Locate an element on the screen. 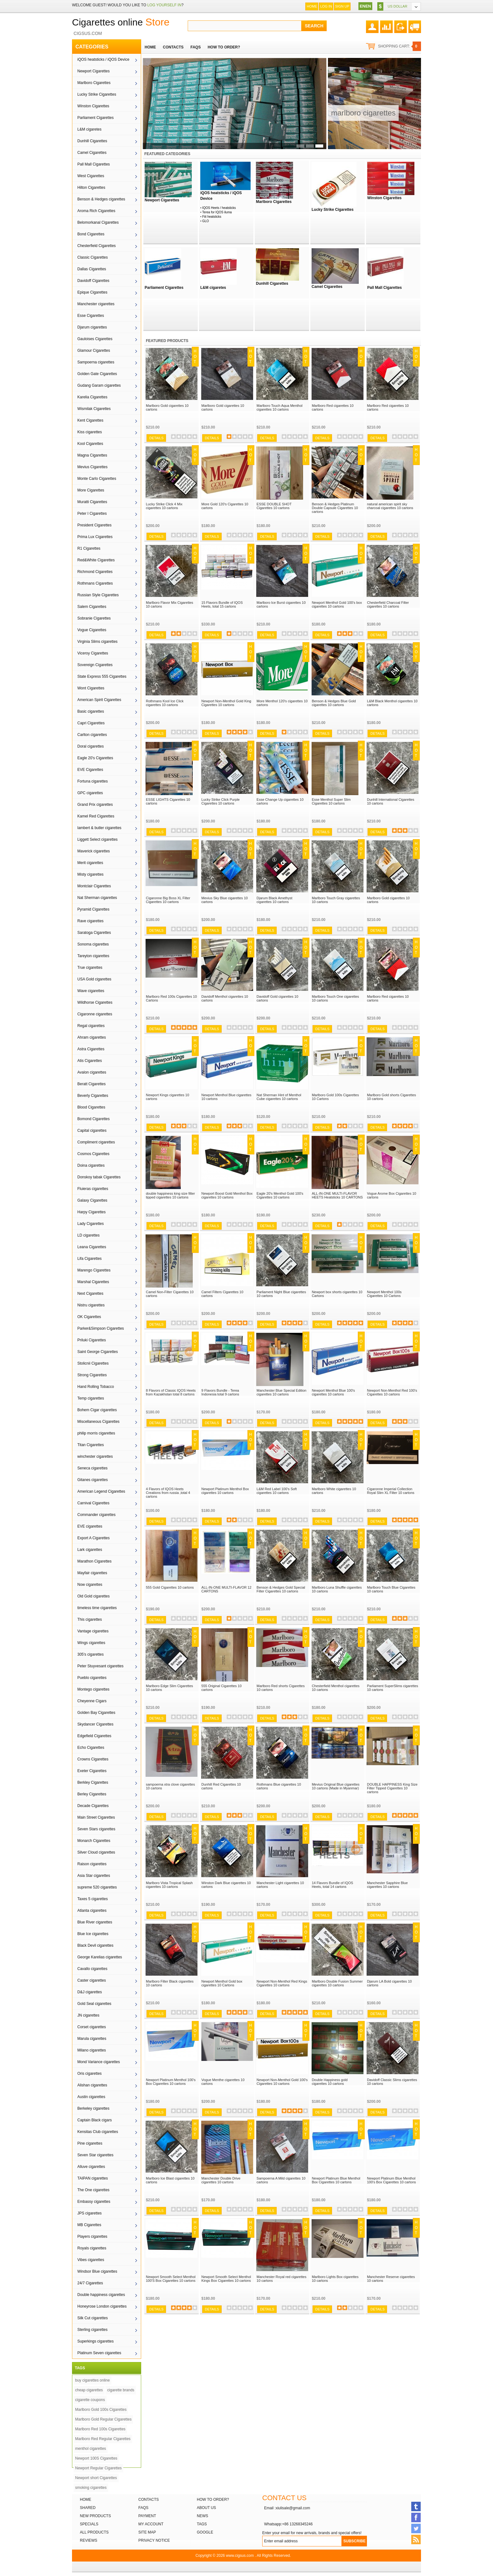 The width and height of the screenshot is (493, 2576). Monarch Cigarettes is located at coordinates (93, 1840).